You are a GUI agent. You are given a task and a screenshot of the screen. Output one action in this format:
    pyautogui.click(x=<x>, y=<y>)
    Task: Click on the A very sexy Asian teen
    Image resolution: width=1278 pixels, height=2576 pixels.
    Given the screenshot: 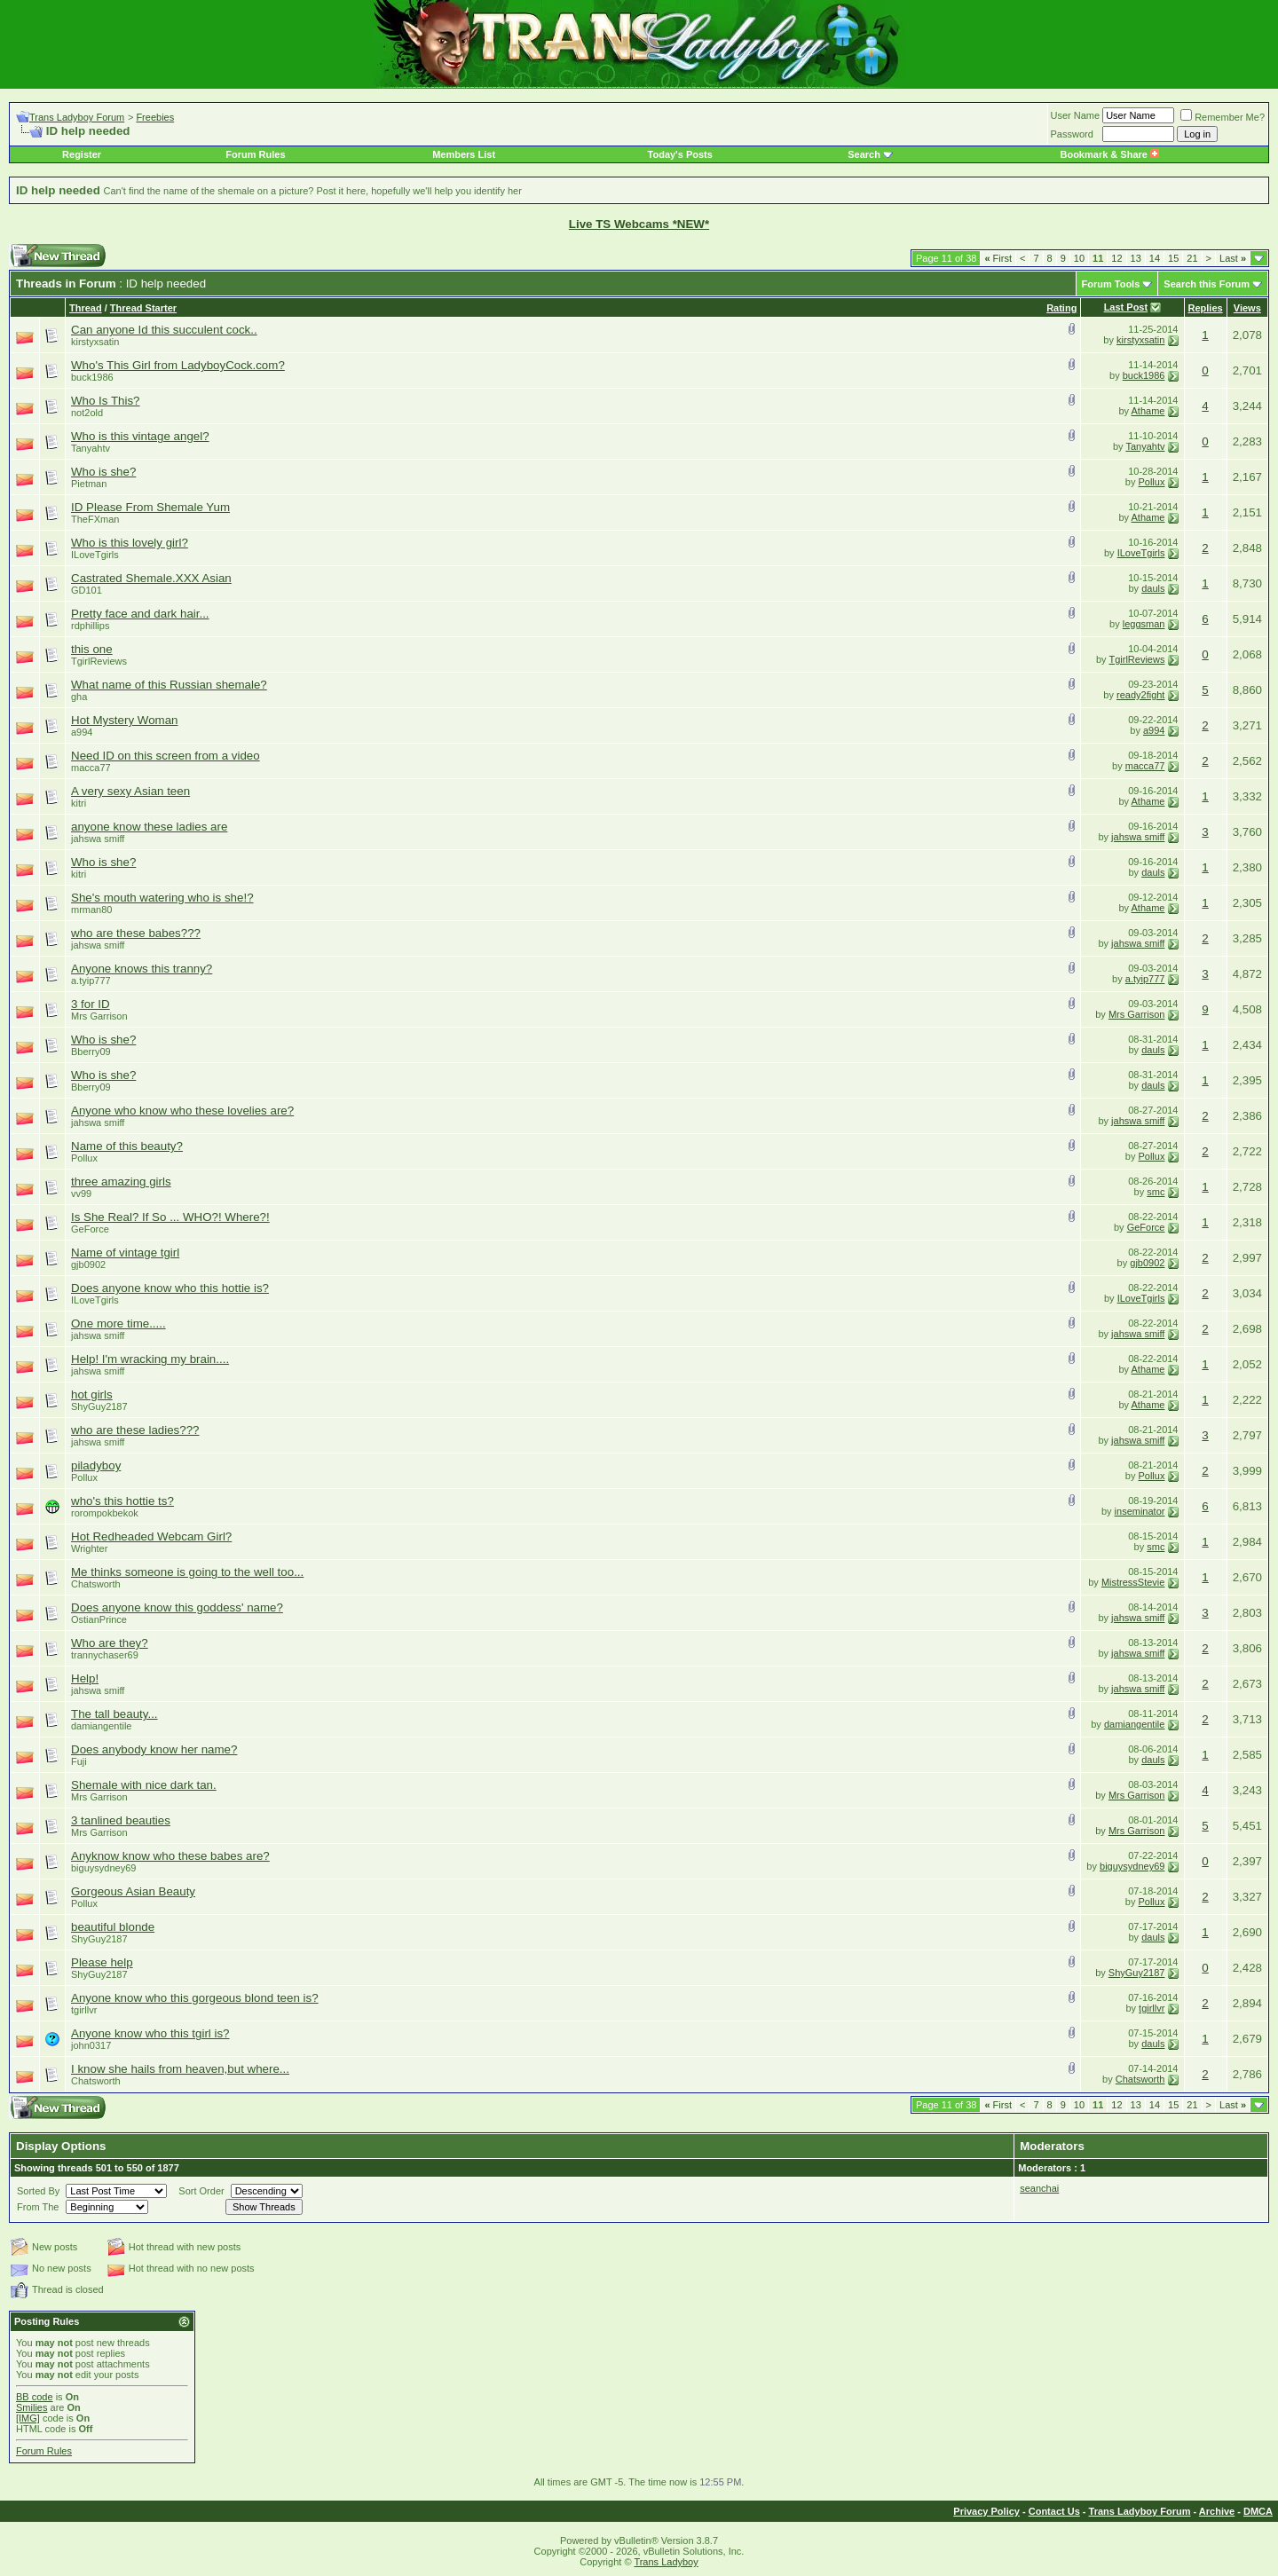 What is the action you would take?
    pyautogui.click(x=130, y=791)
    